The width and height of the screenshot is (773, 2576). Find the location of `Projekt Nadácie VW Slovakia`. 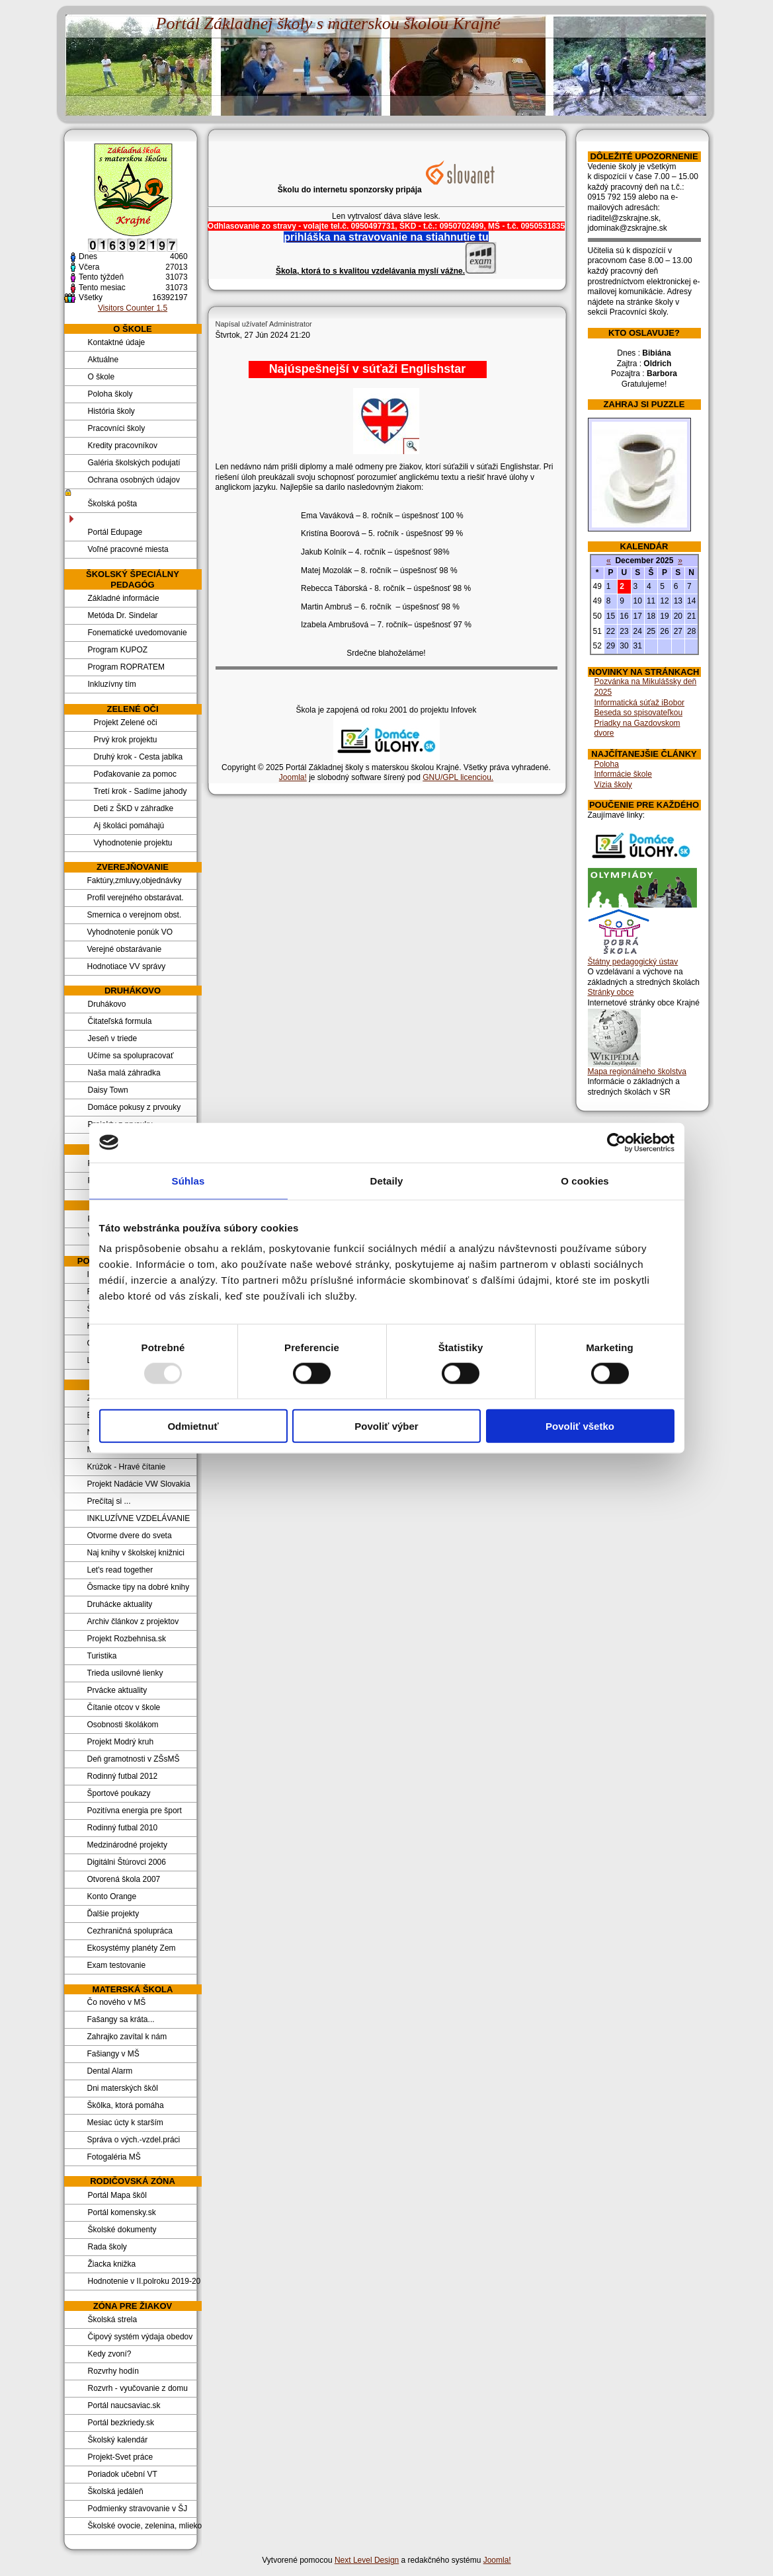

Projekt Nadácie VW Slovakia is located at coordinates (138, 1484).